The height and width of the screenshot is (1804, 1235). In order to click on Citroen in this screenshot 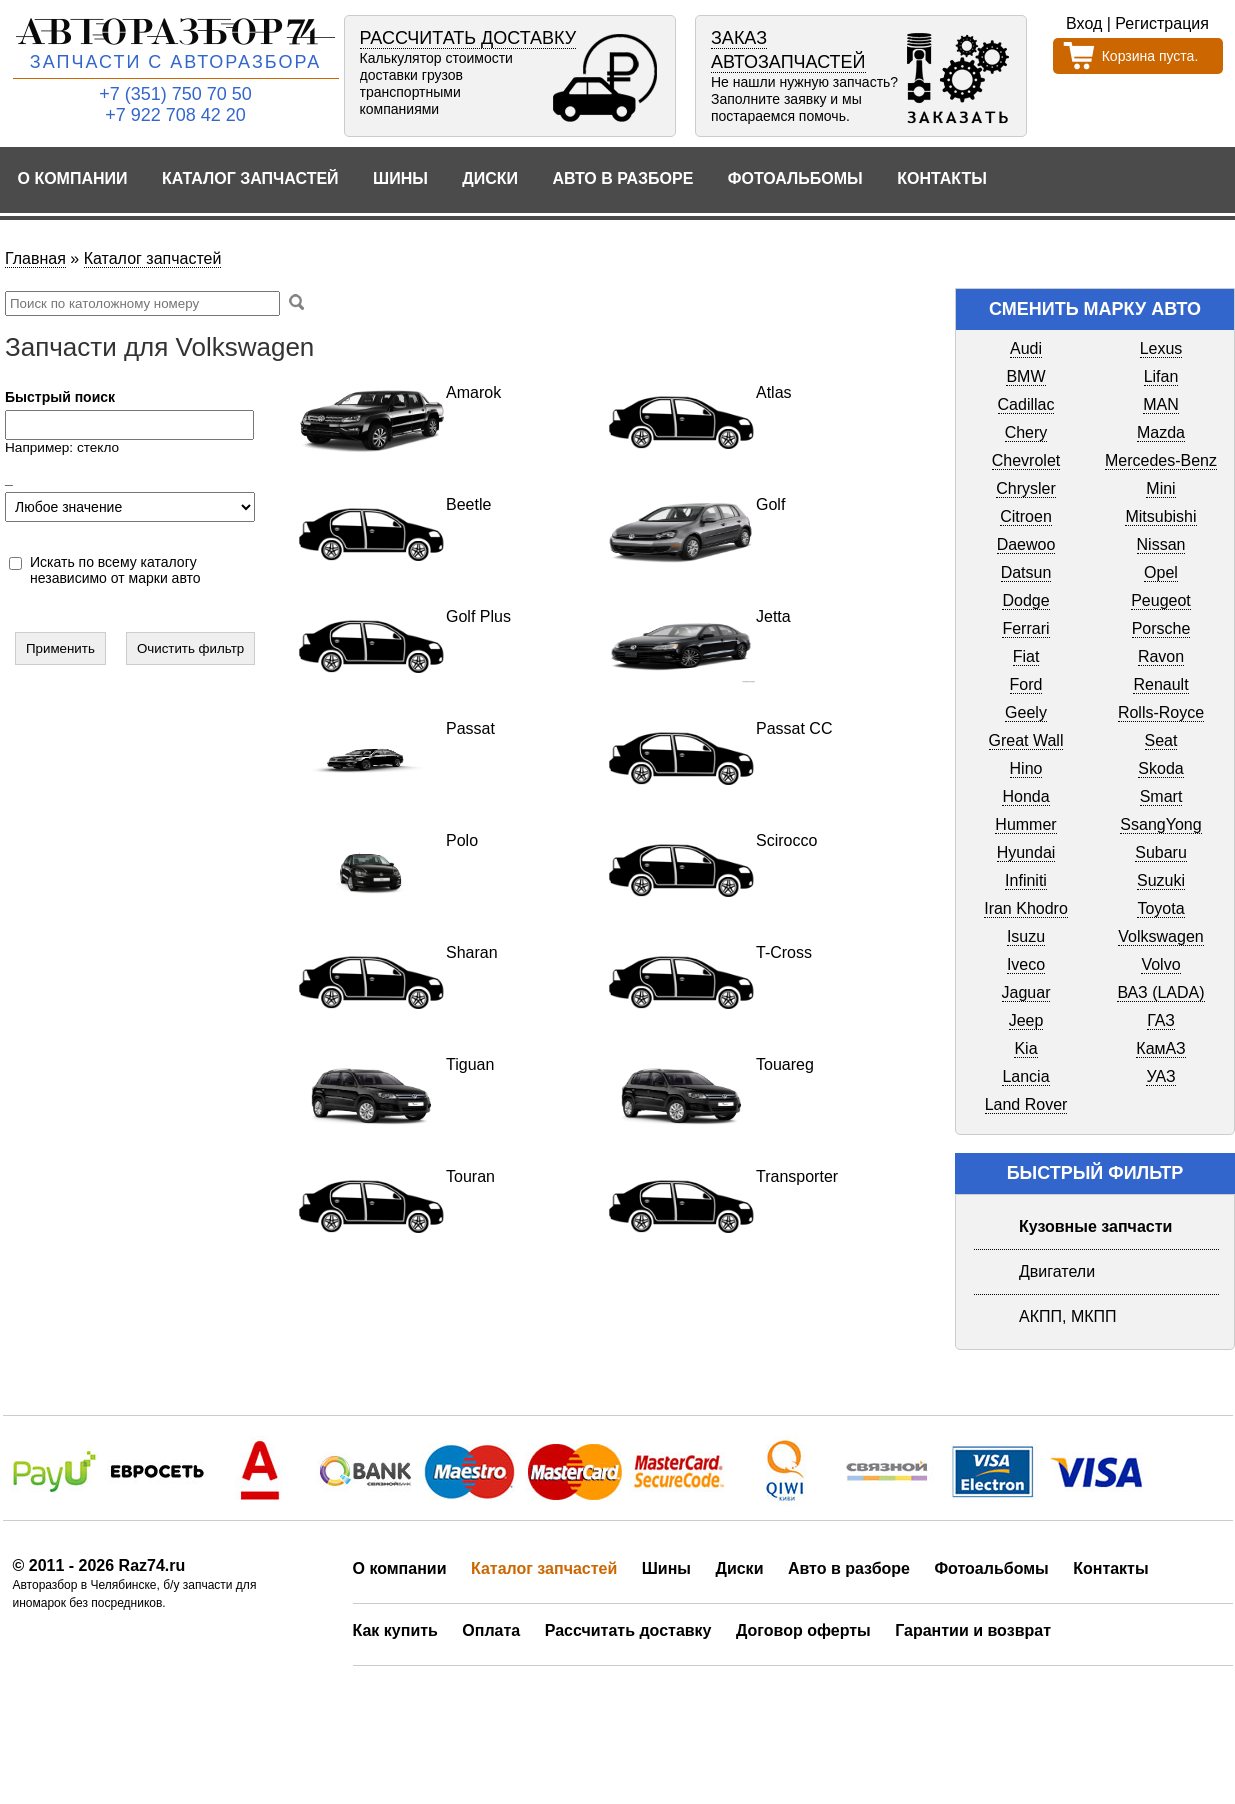, I will do `click(1026, 516)`.